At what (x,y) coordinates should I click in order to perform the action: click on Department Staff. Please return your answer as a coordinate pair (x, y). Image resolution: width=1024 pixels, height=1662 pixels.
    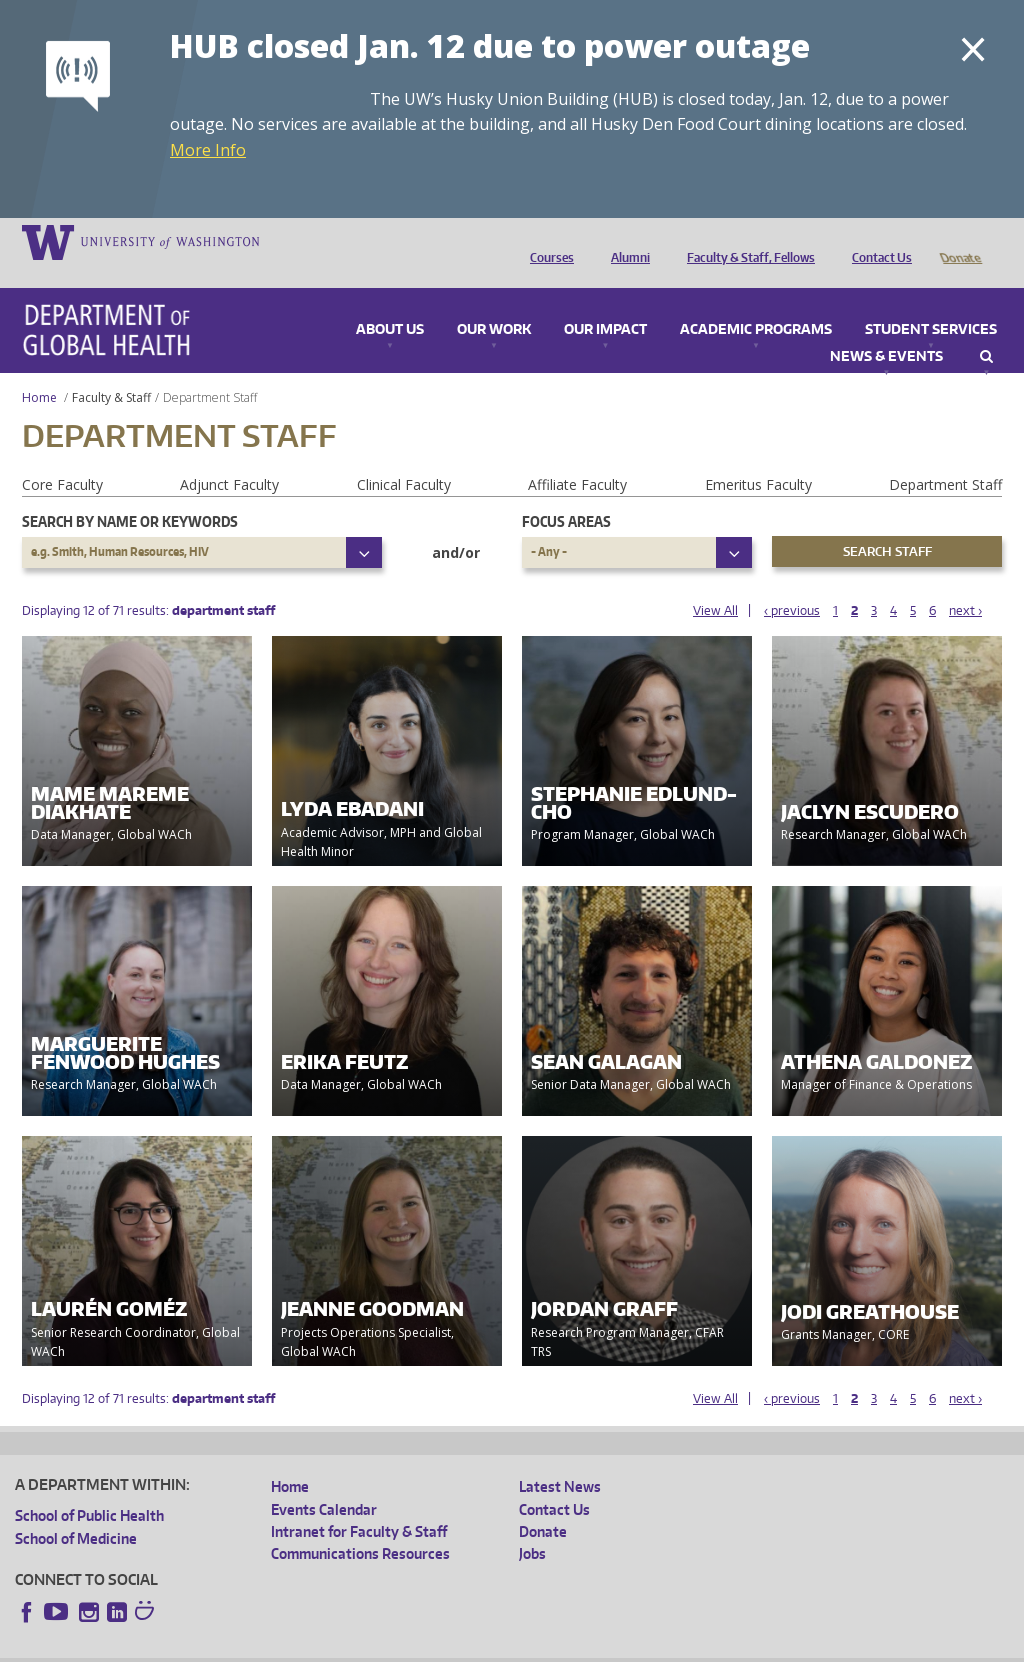
    Looking at the image, I should click on (945, 456).